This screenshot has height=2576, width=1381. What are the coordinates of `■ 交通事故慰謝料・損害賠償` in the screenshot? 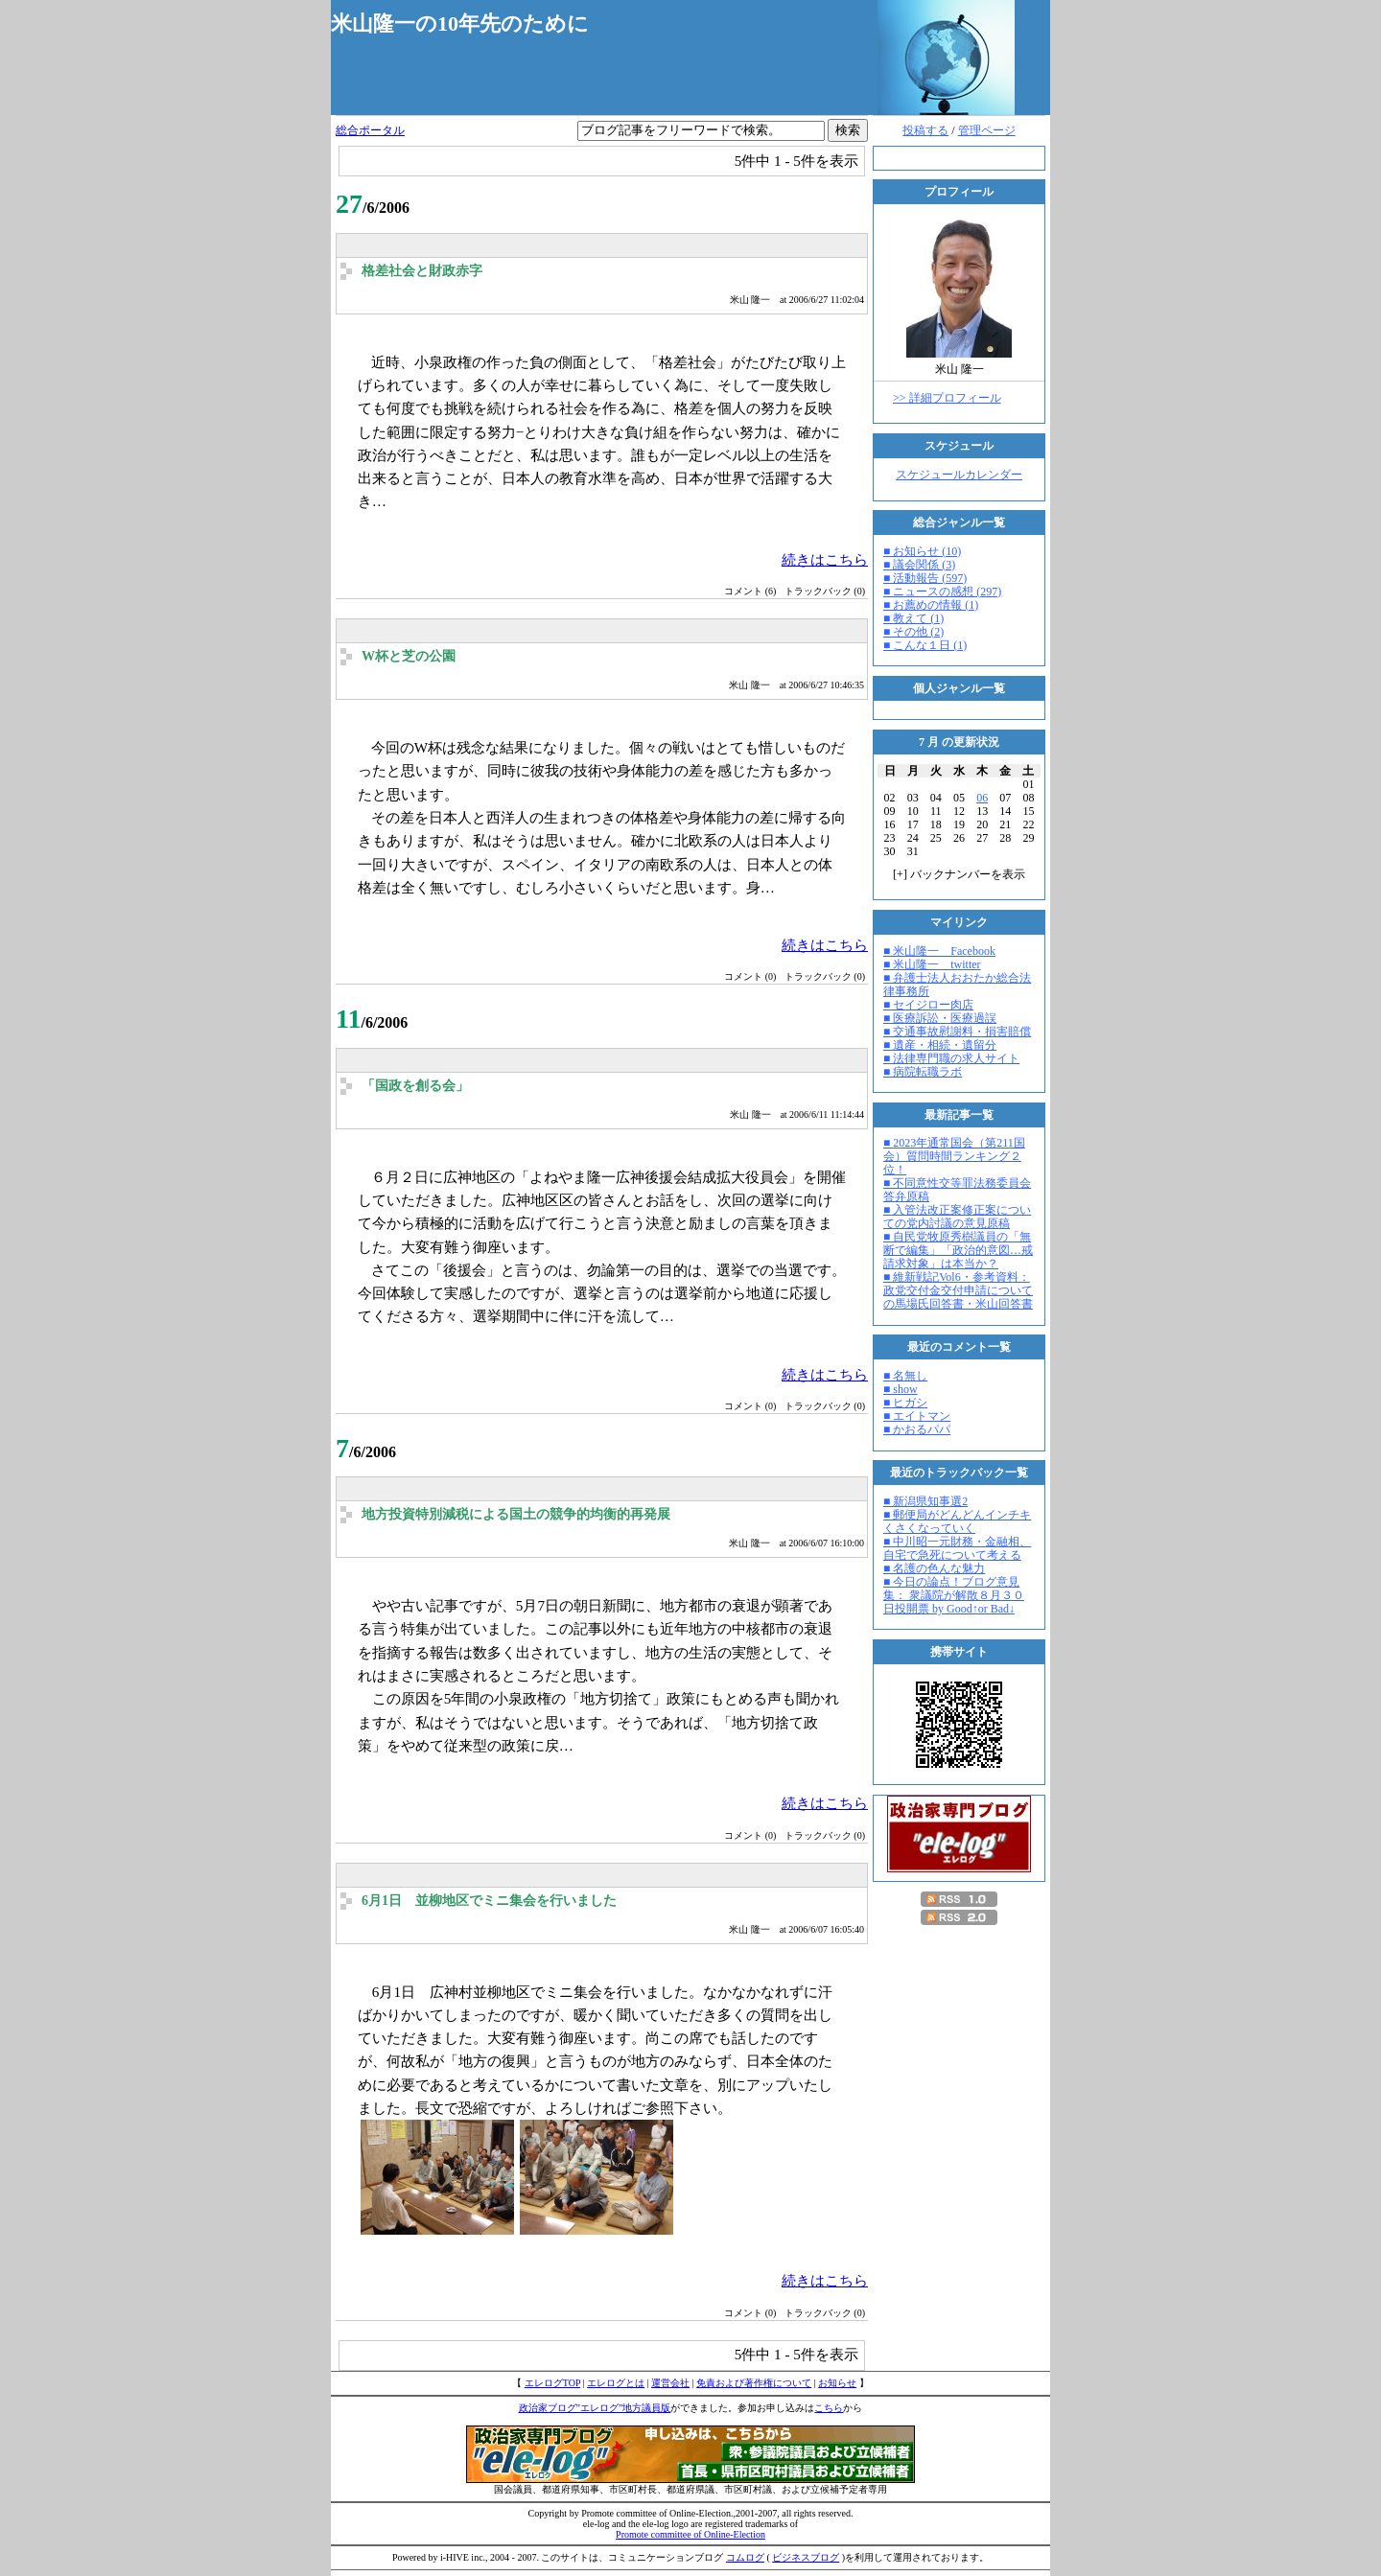 It's located at (957, 1031).